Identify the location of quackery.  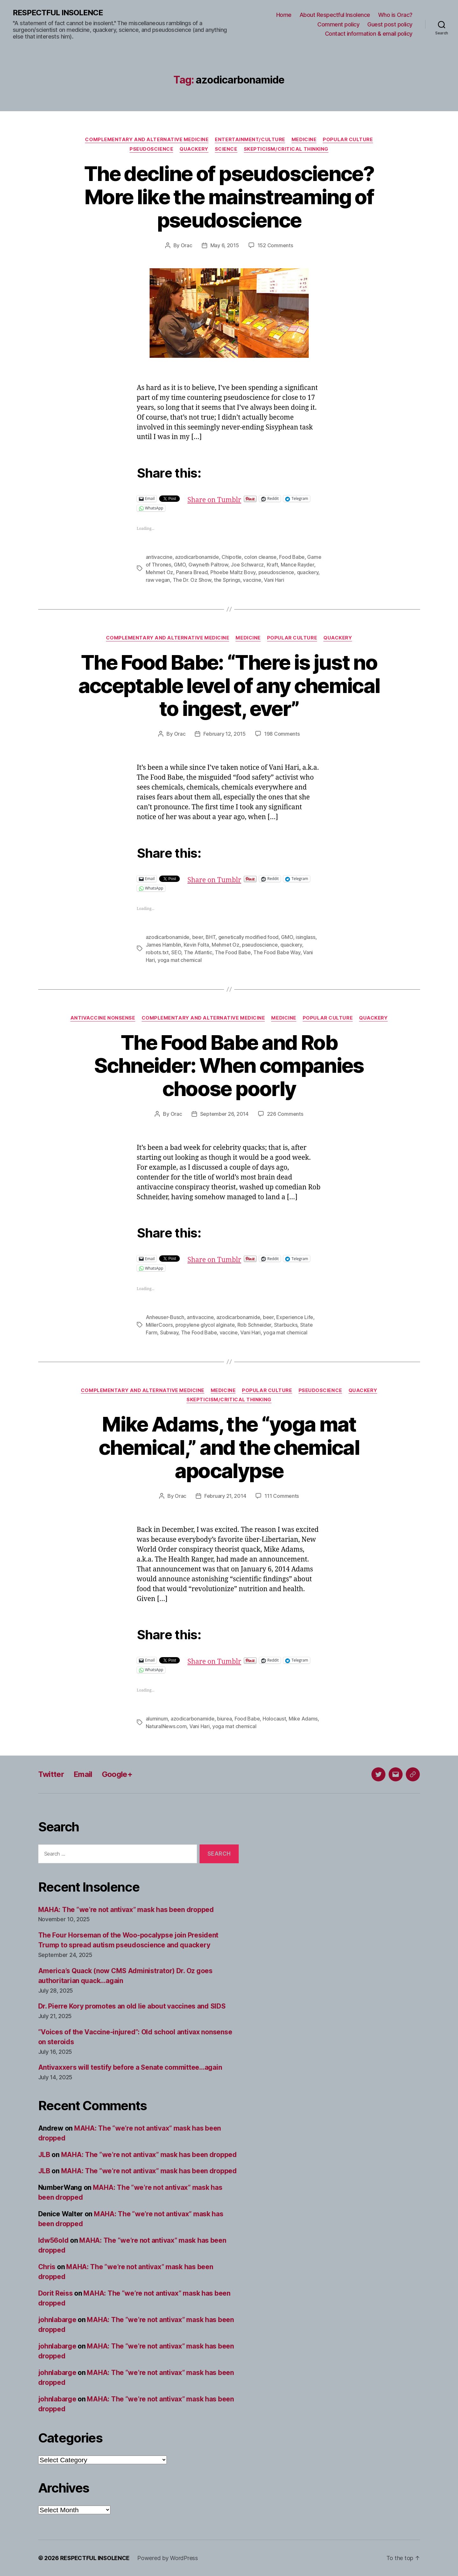
(308, 572).